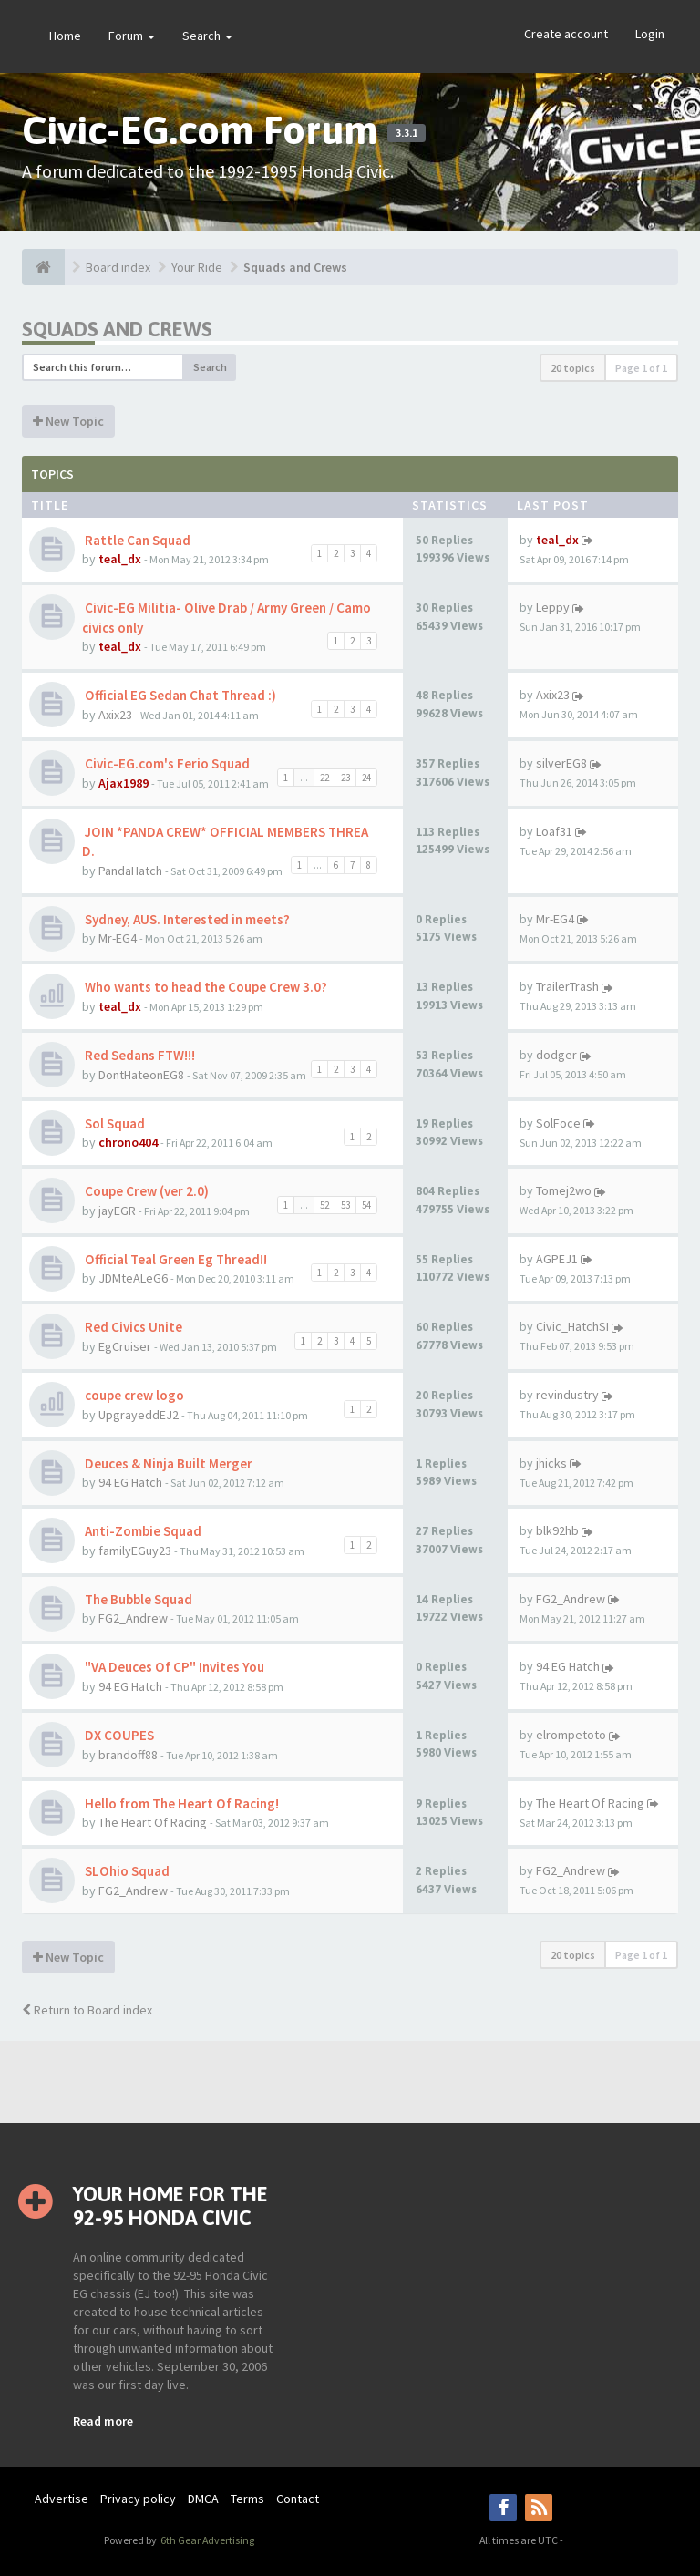 Image resolution: width=700 pixels, height=2576 pixels. I want to click on Loaf31, so click(554, 831).